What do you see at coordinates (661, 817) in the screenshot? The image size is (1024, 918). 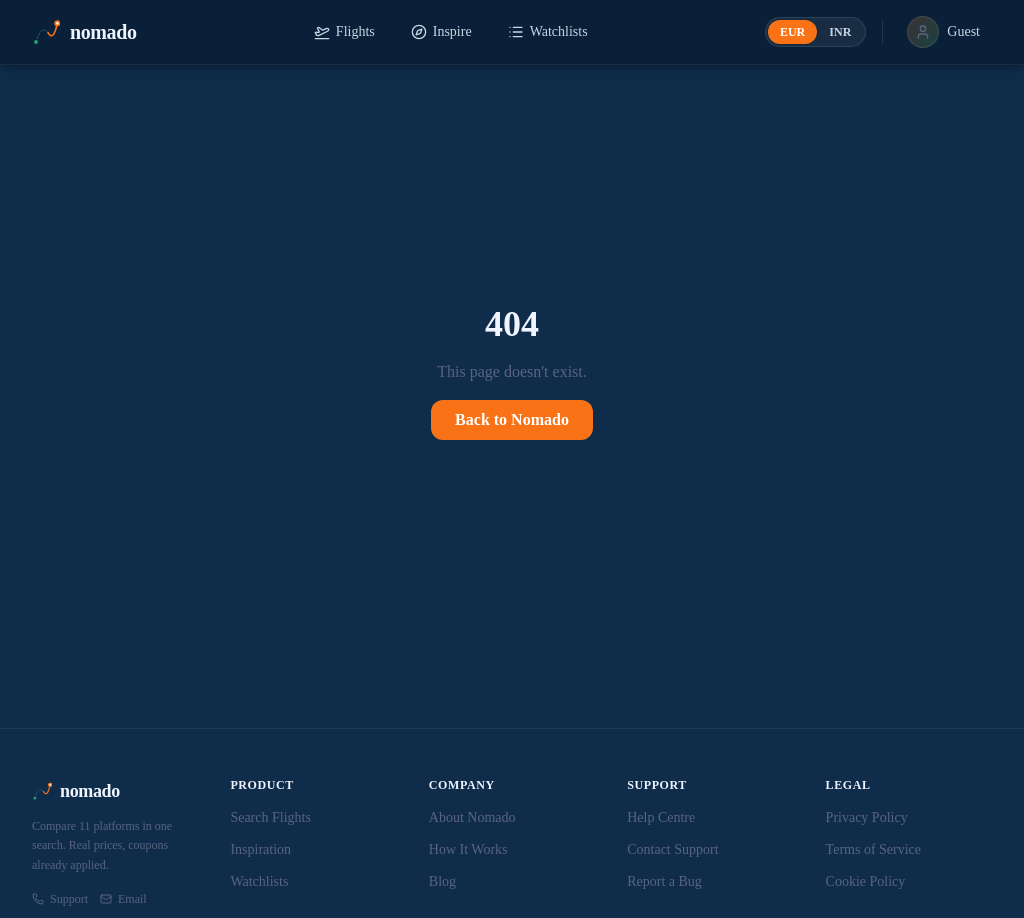 I see `Help Centre` at bounding box center [661, 817].